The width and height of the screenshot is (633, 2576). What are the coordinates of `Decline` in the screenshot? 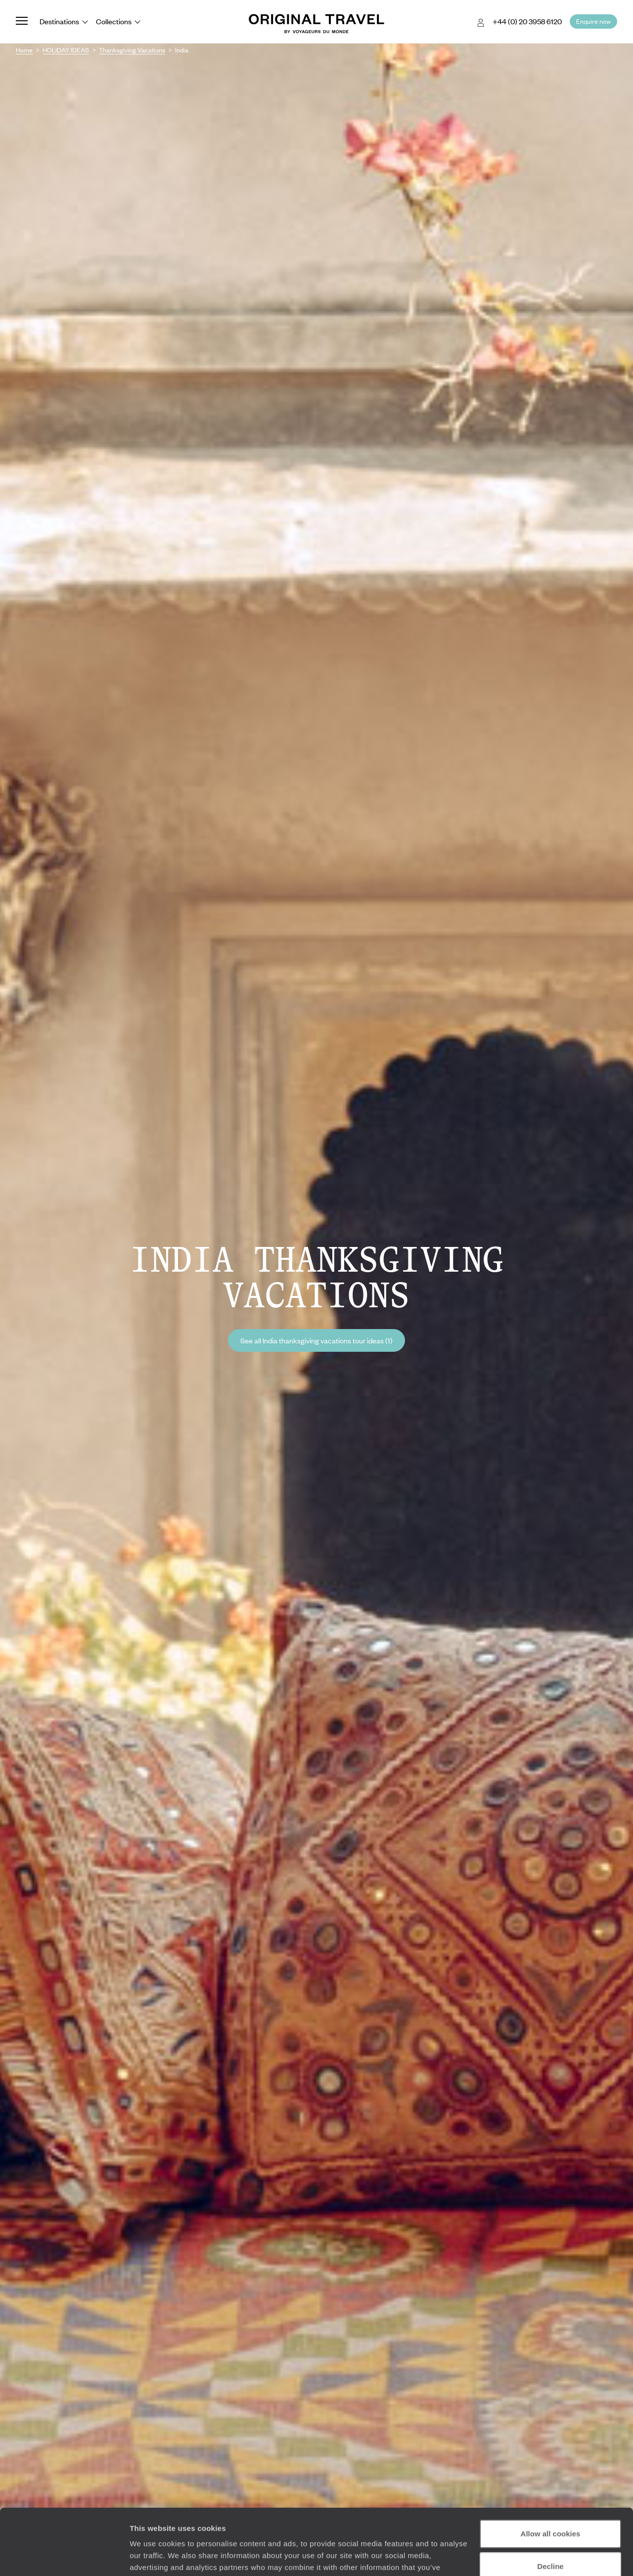 It's located at (550, 2504).